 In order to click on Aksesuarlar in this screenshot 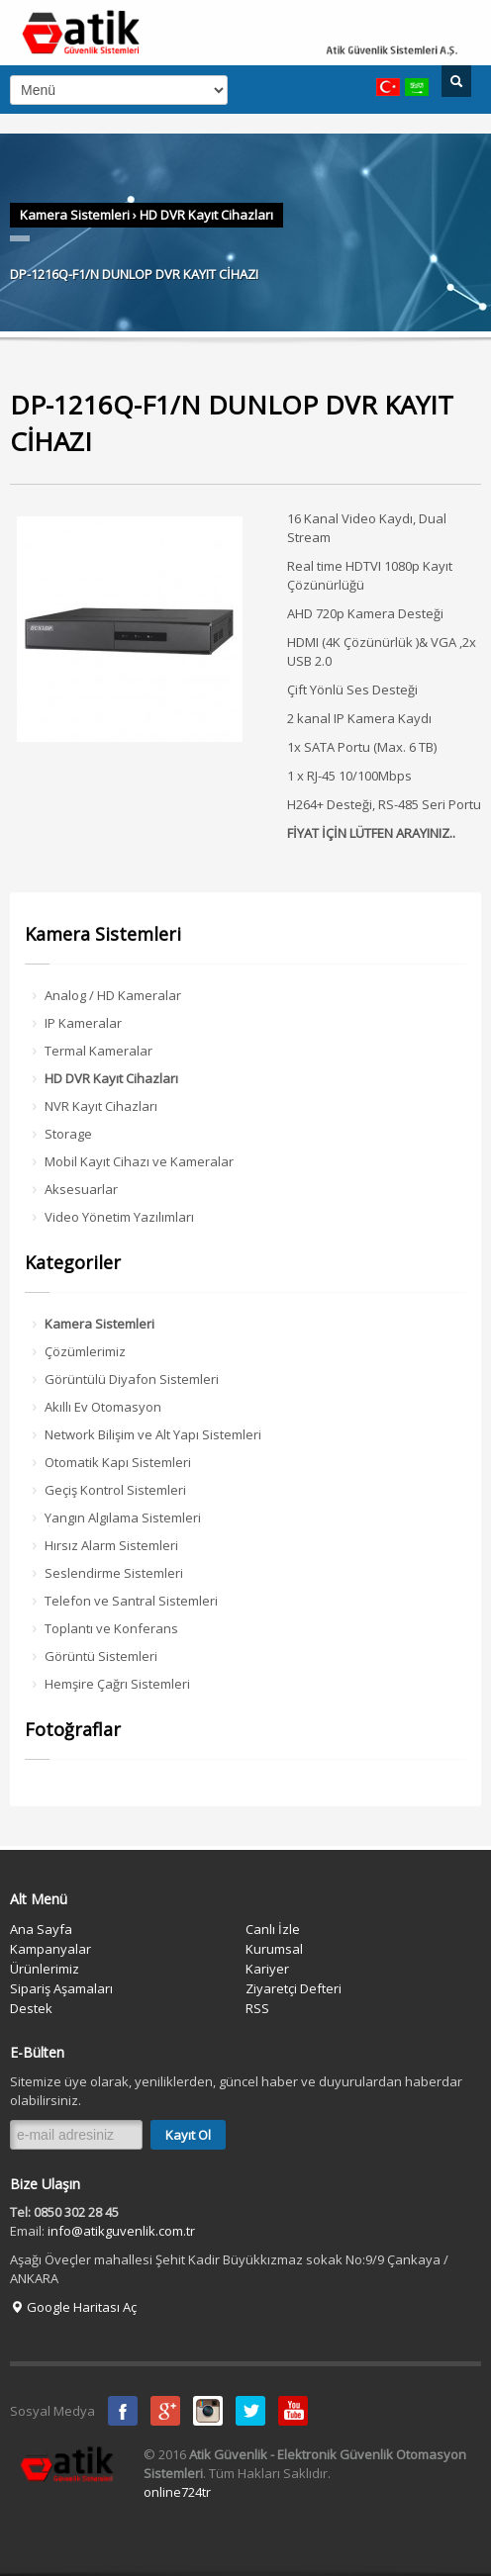, I will do `click(81, 1189)`.